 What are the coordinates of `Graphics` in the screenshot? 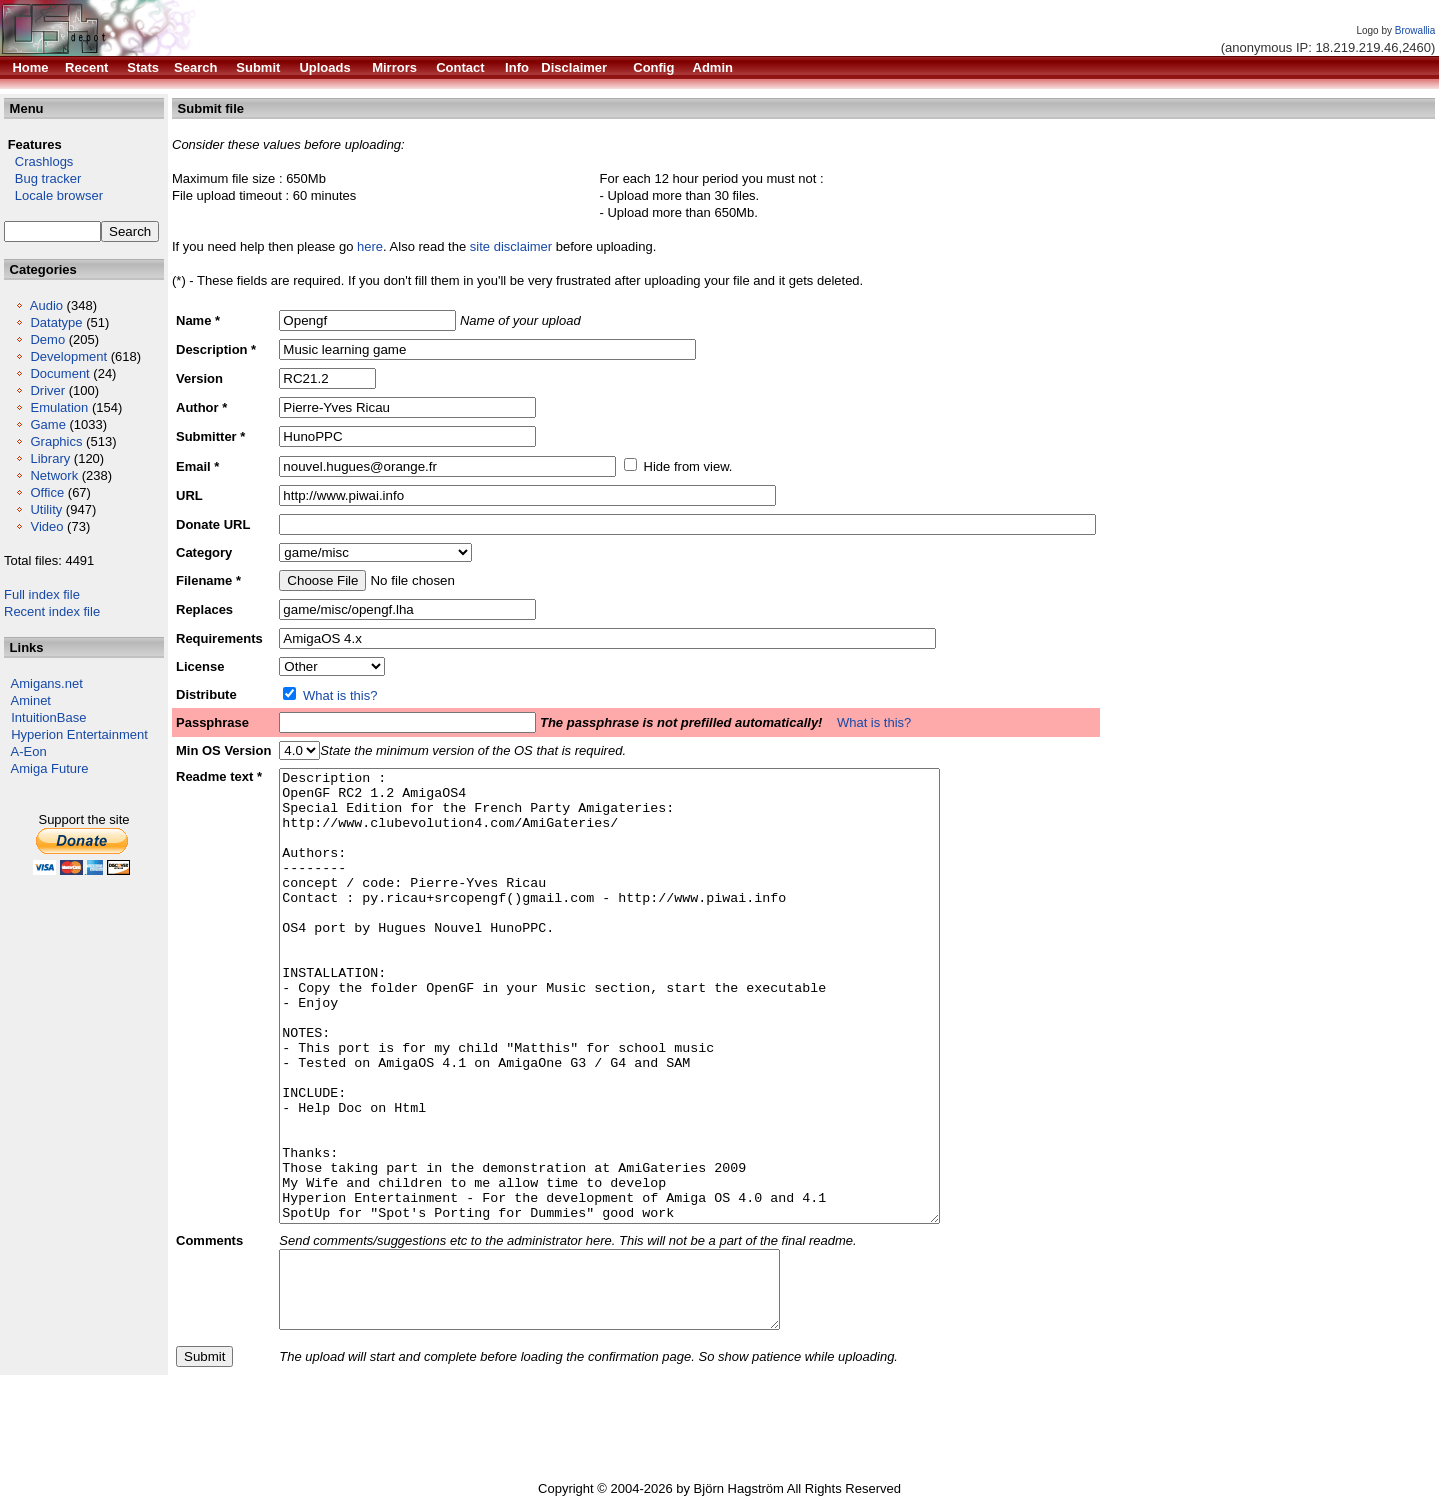 It's located at (56, 441).